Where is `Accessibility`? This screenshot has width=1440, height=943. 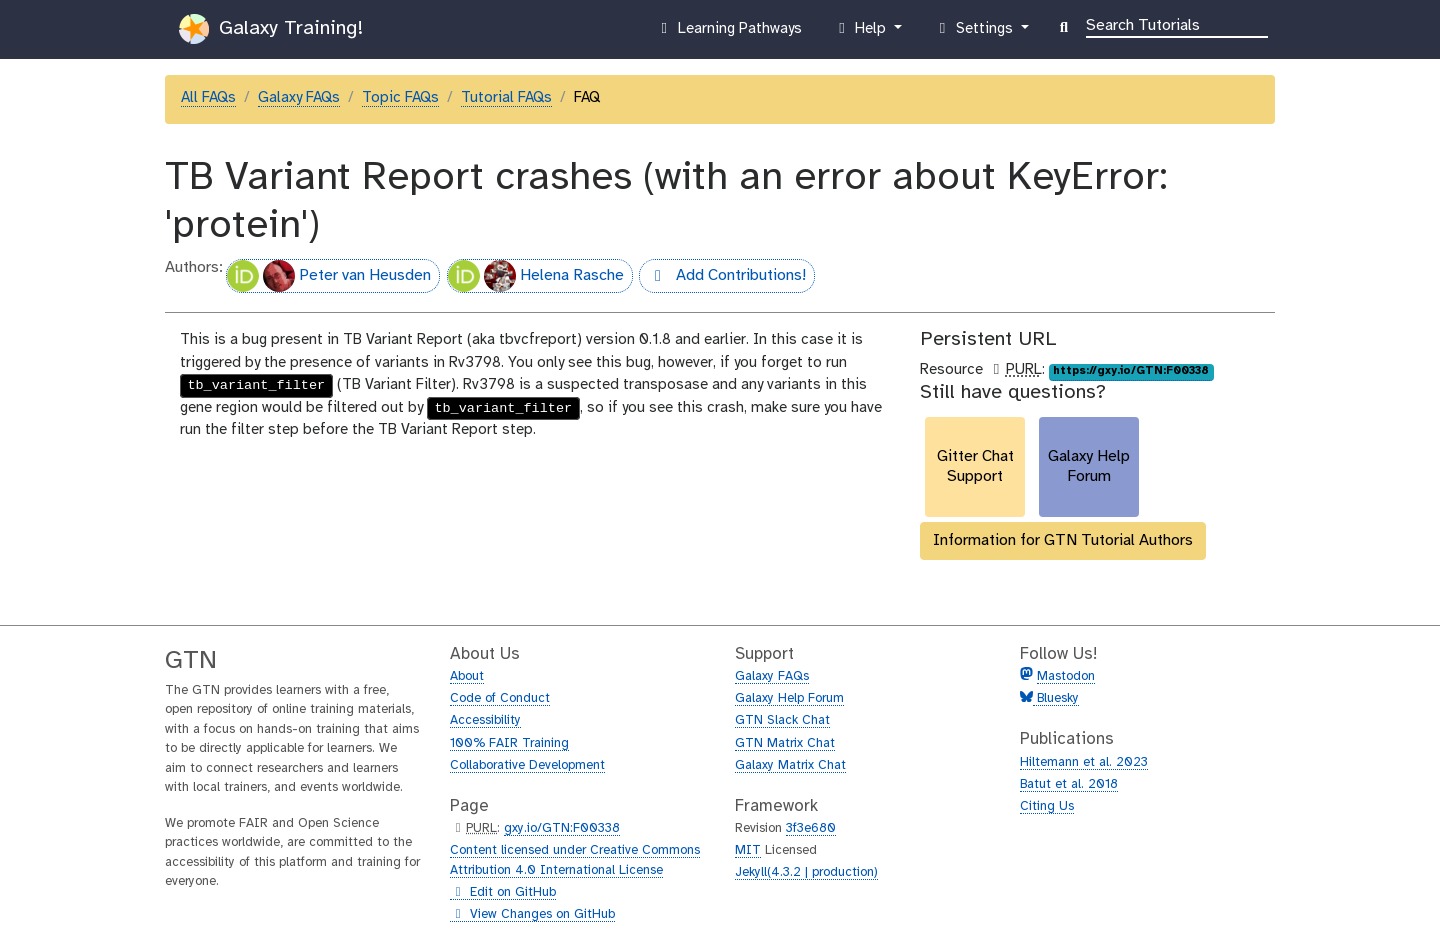 Accessibility is located at coordinates (485, 720).